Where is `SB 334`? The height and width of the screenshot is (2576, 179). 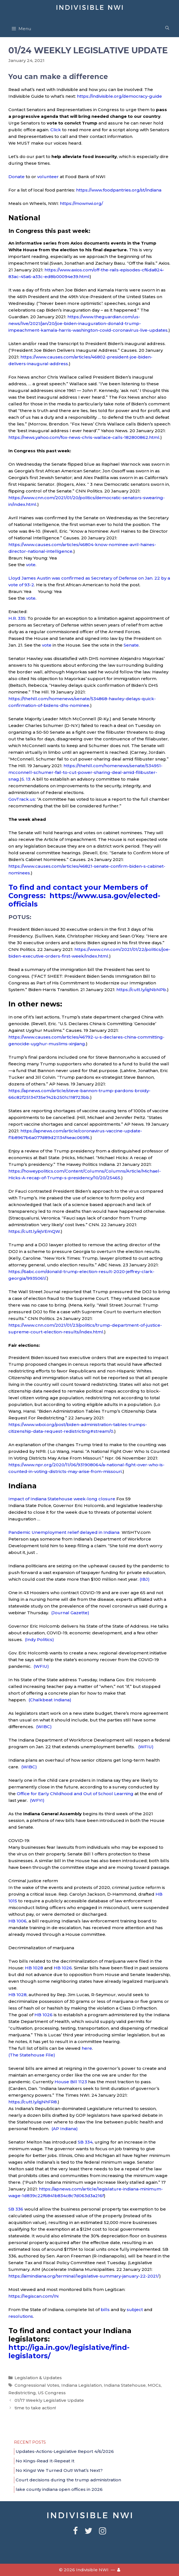
SB 334 is located at coordinates (85, 2142).